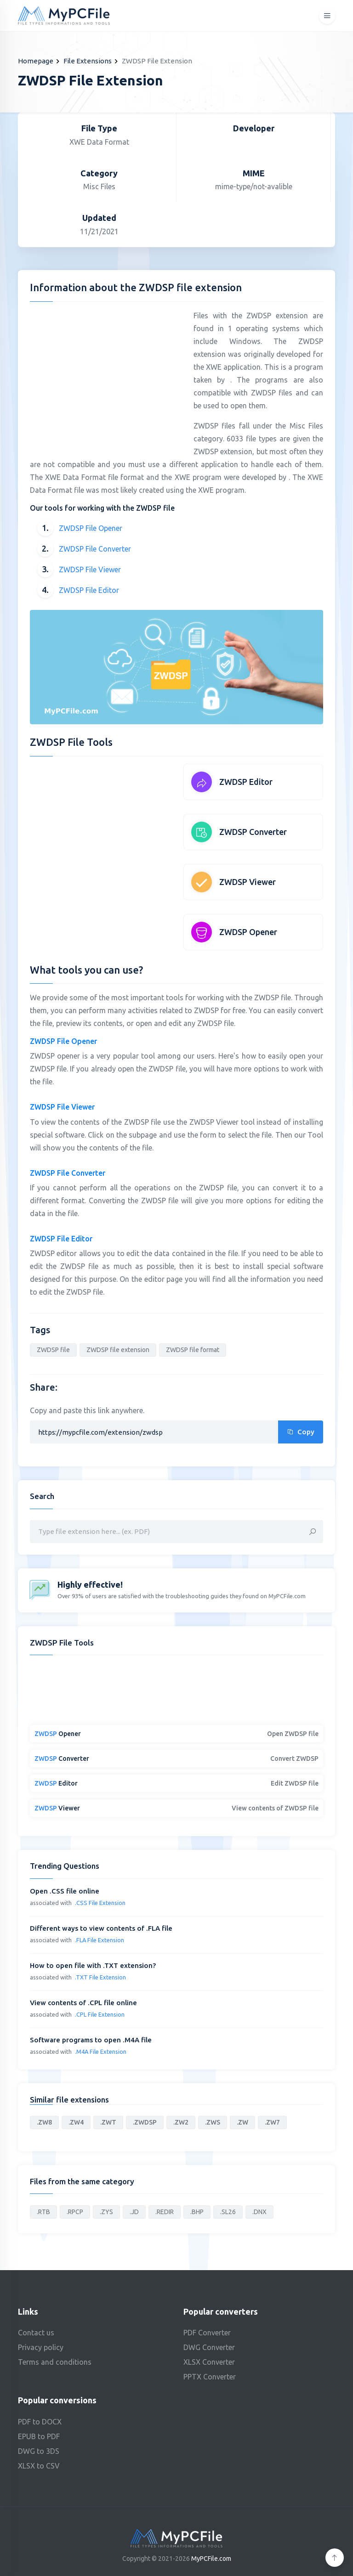 The image size is (353, 2576). I want to click on PPTX Converter, so click(209, 2377).